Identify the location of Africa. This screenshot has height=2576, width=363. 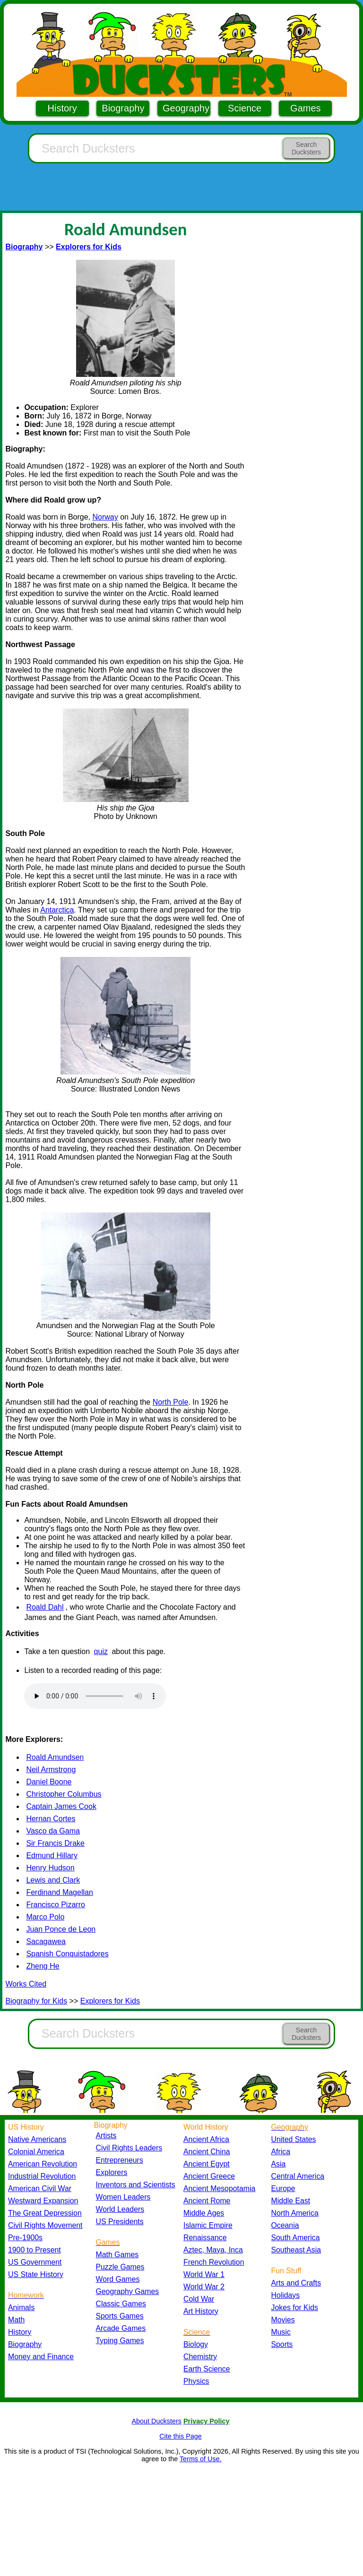
(280, 2152).